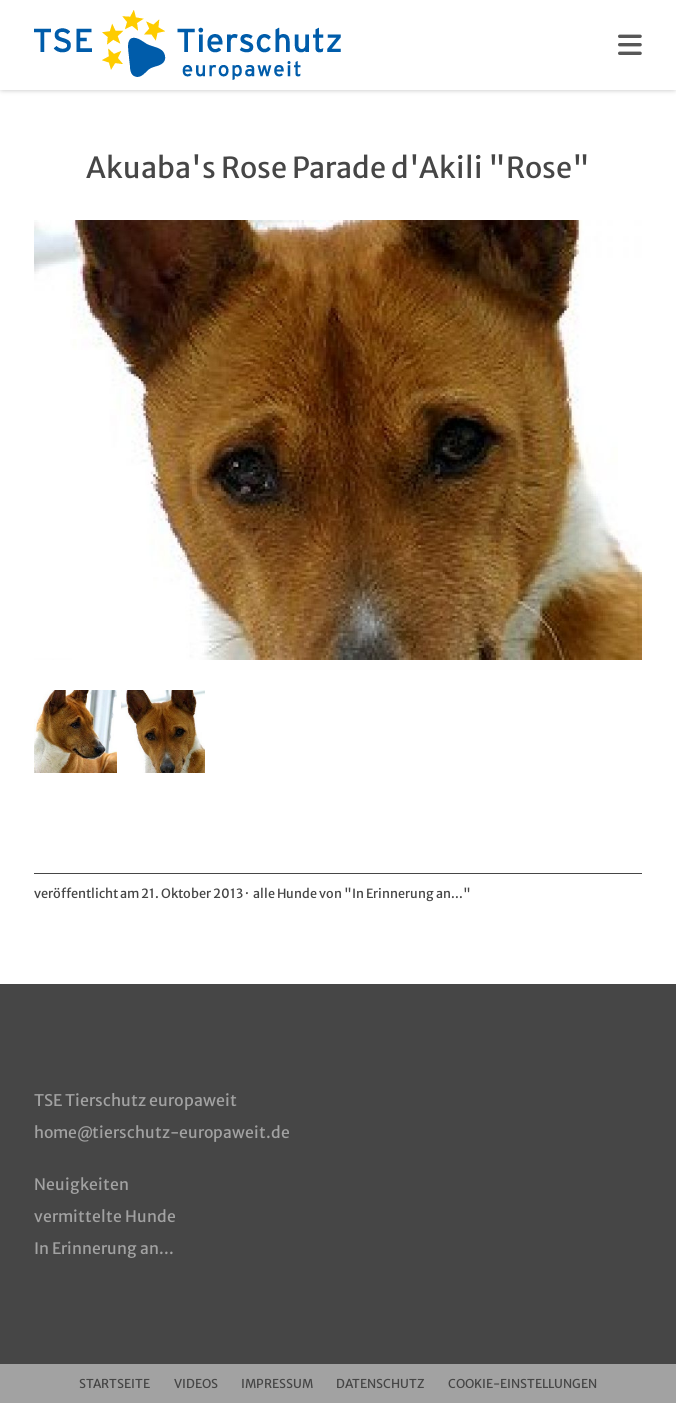  I want to click on alle Hunde von "In Erinnerung an...", so click(363, 893).